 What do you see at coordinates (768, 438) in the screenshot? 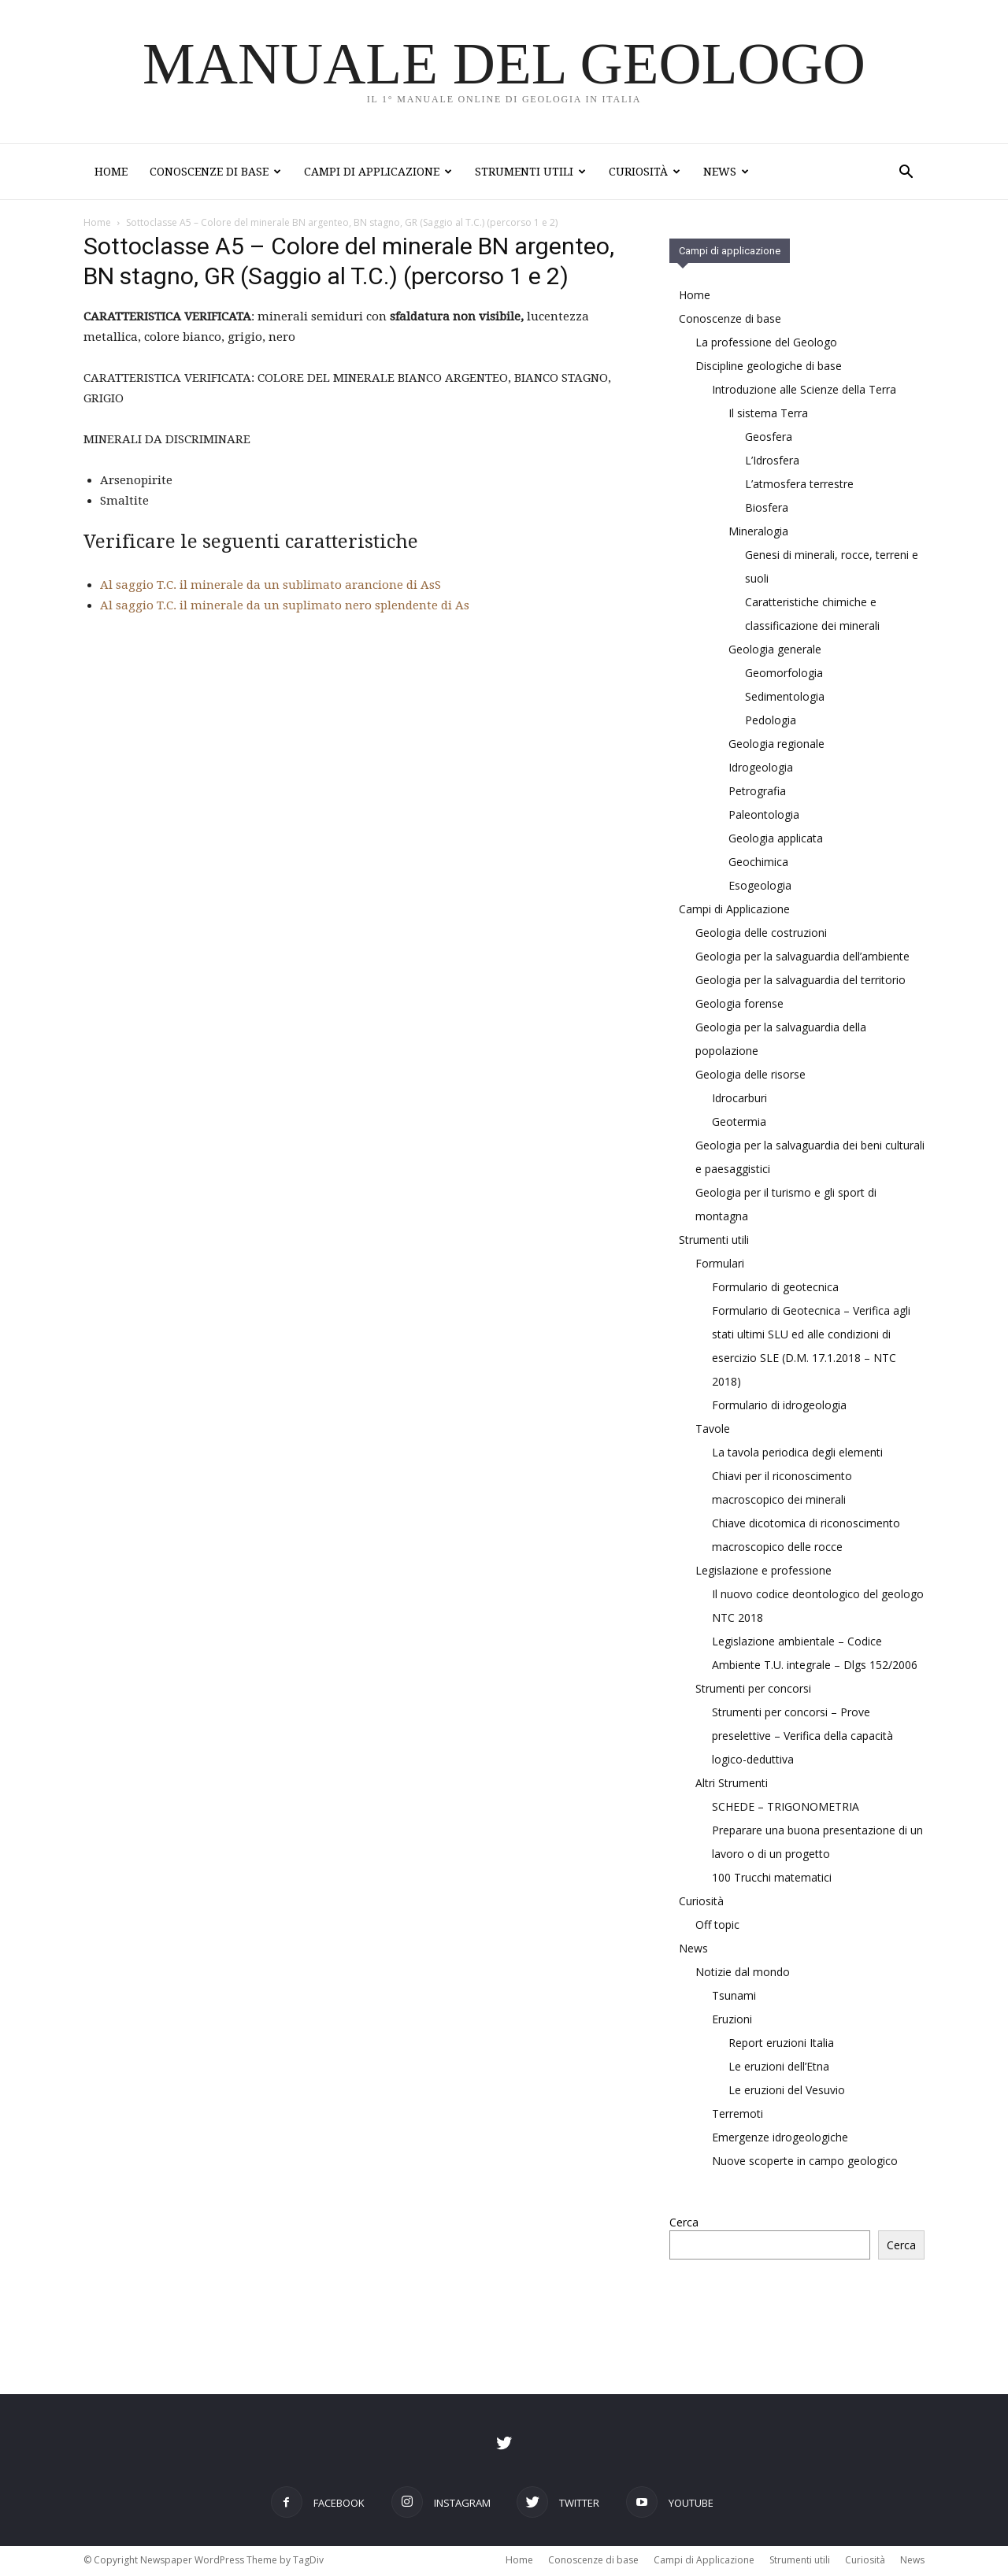
I see `Geosfera` at bounding box center [768, 438].